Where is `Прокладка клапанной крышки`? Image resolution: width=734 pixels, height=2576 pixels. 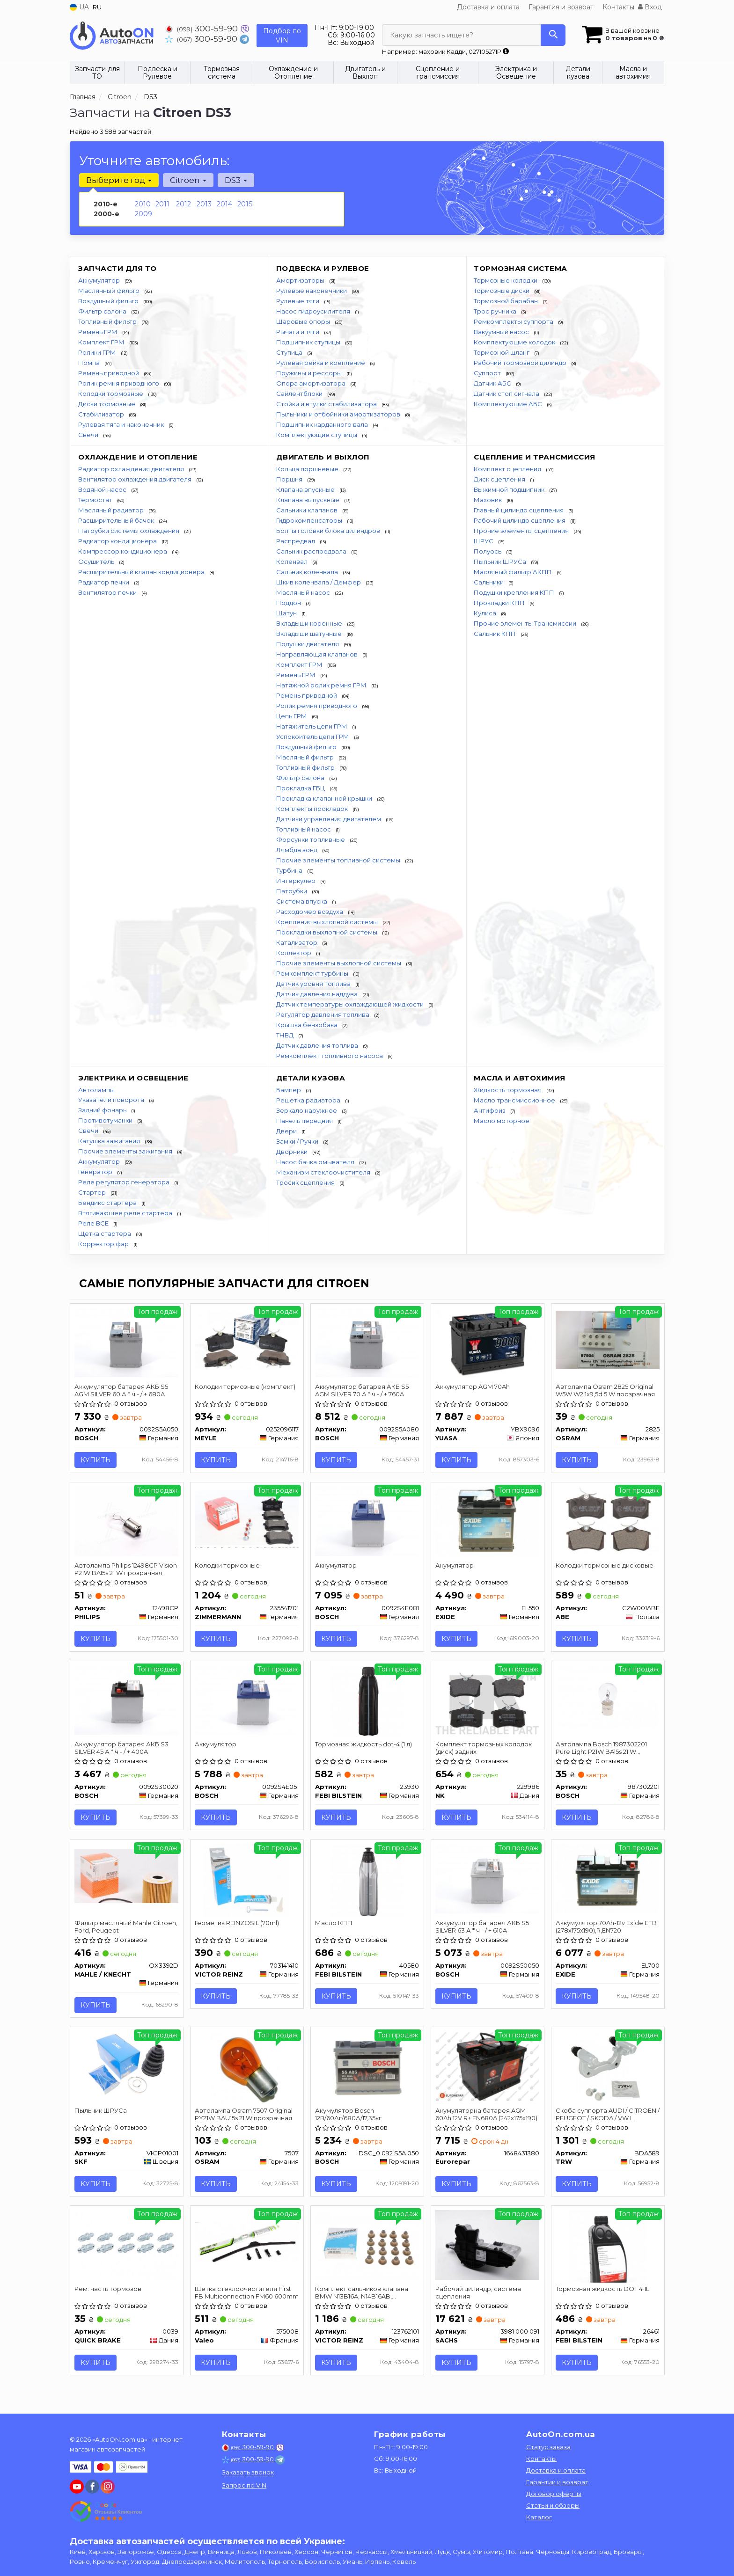 Прокладка клапанной крышки is located at coordinates (325, 798).